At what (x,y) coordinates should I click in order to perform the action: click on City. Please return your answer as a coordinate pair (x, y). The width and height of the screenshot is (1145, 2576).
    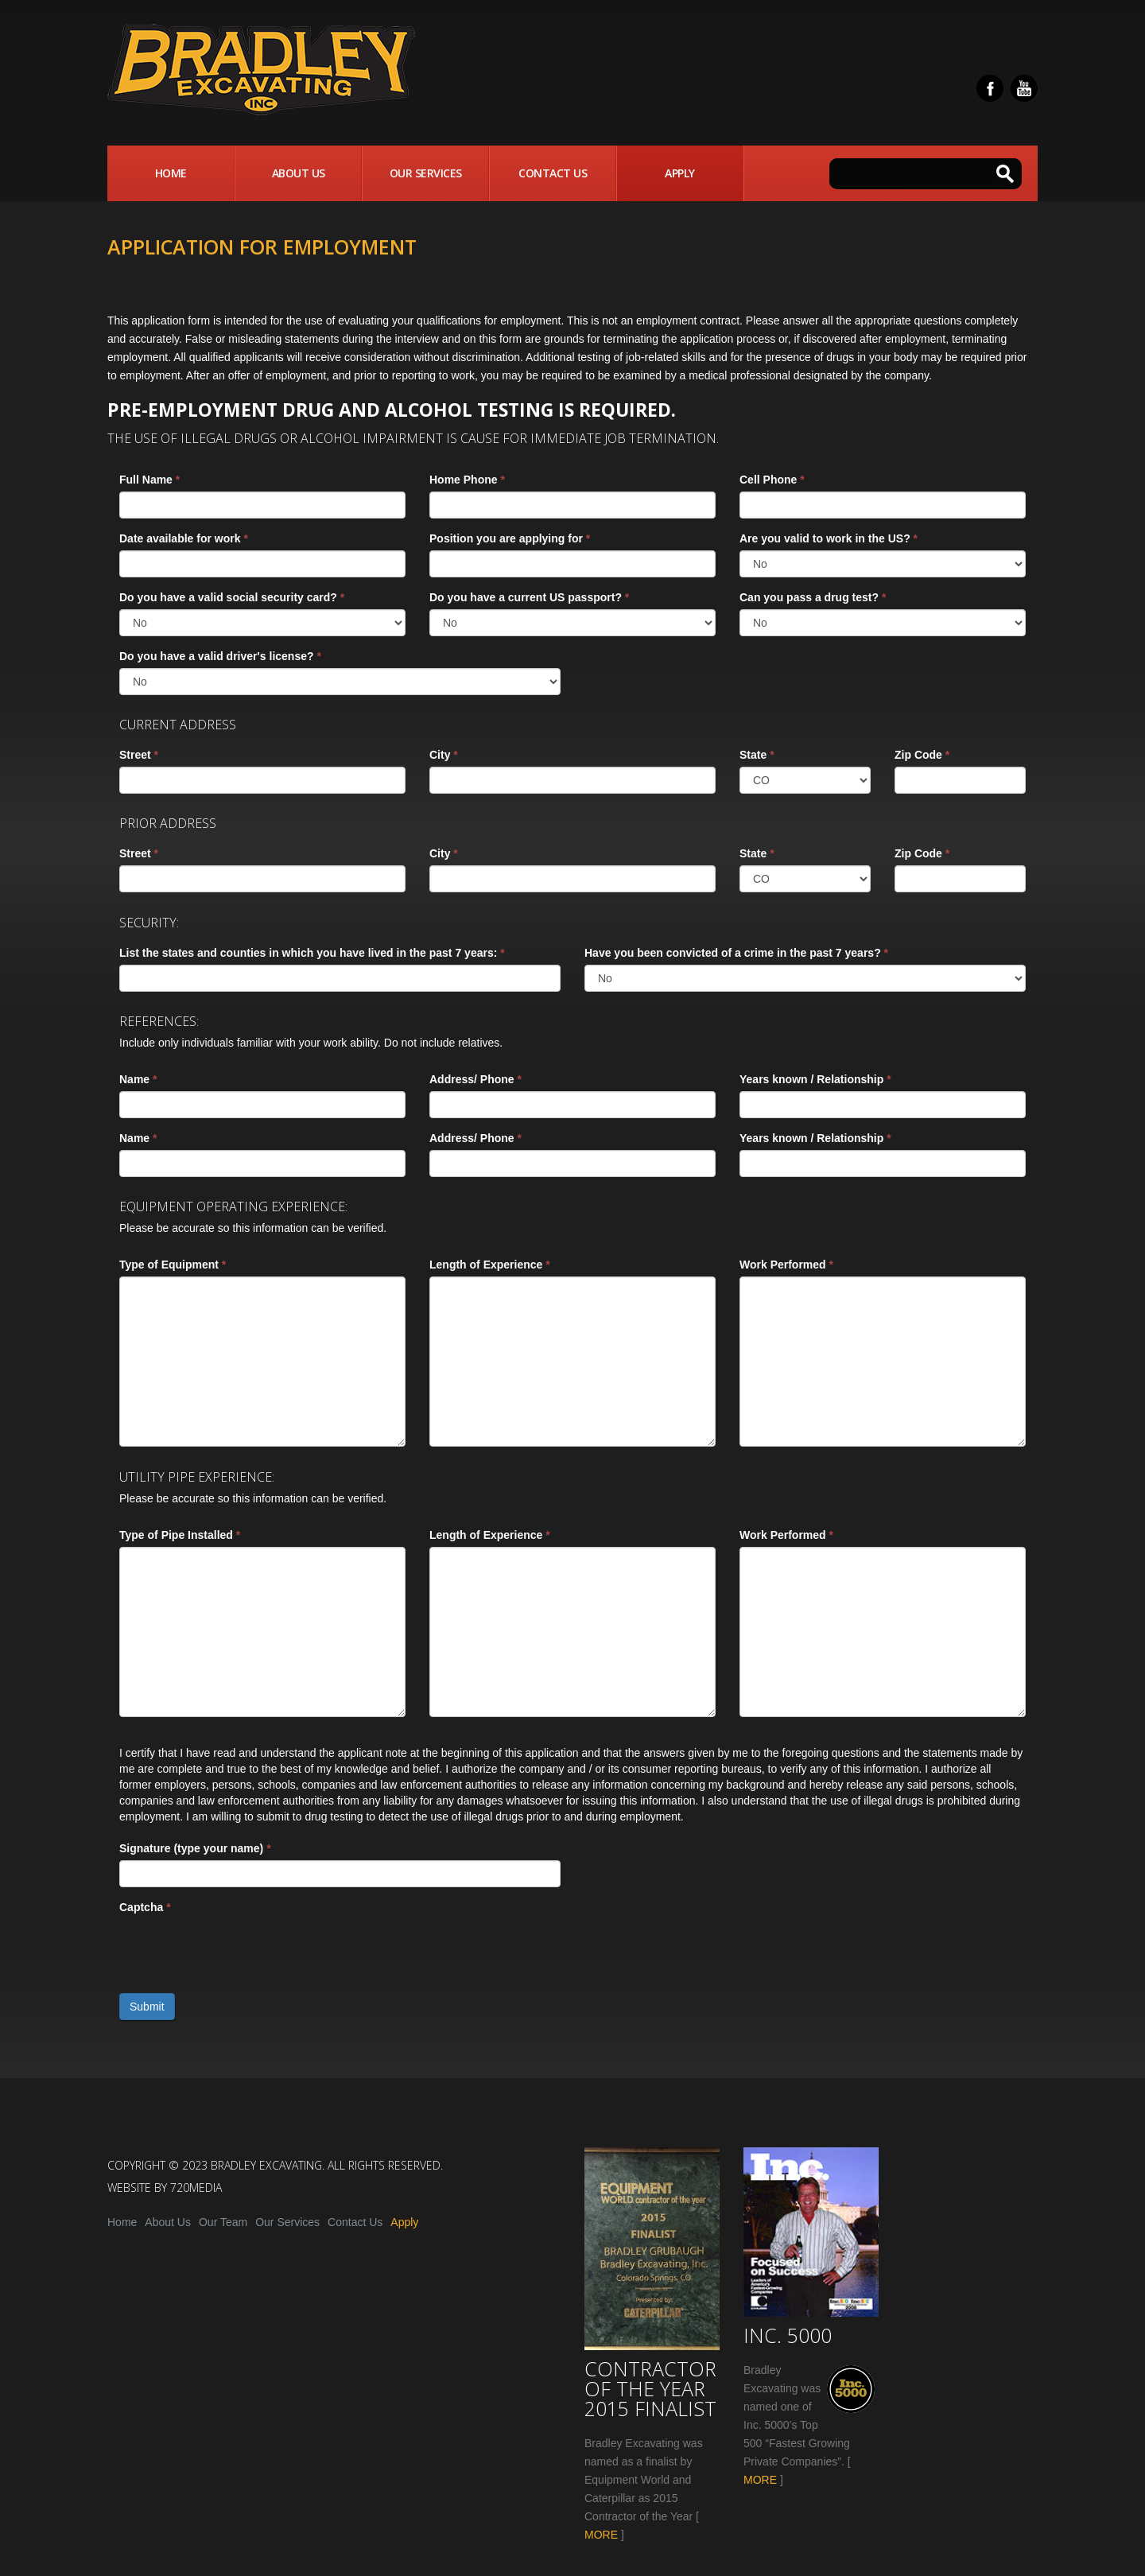
    Looking at the image, I should click on (443, 754).